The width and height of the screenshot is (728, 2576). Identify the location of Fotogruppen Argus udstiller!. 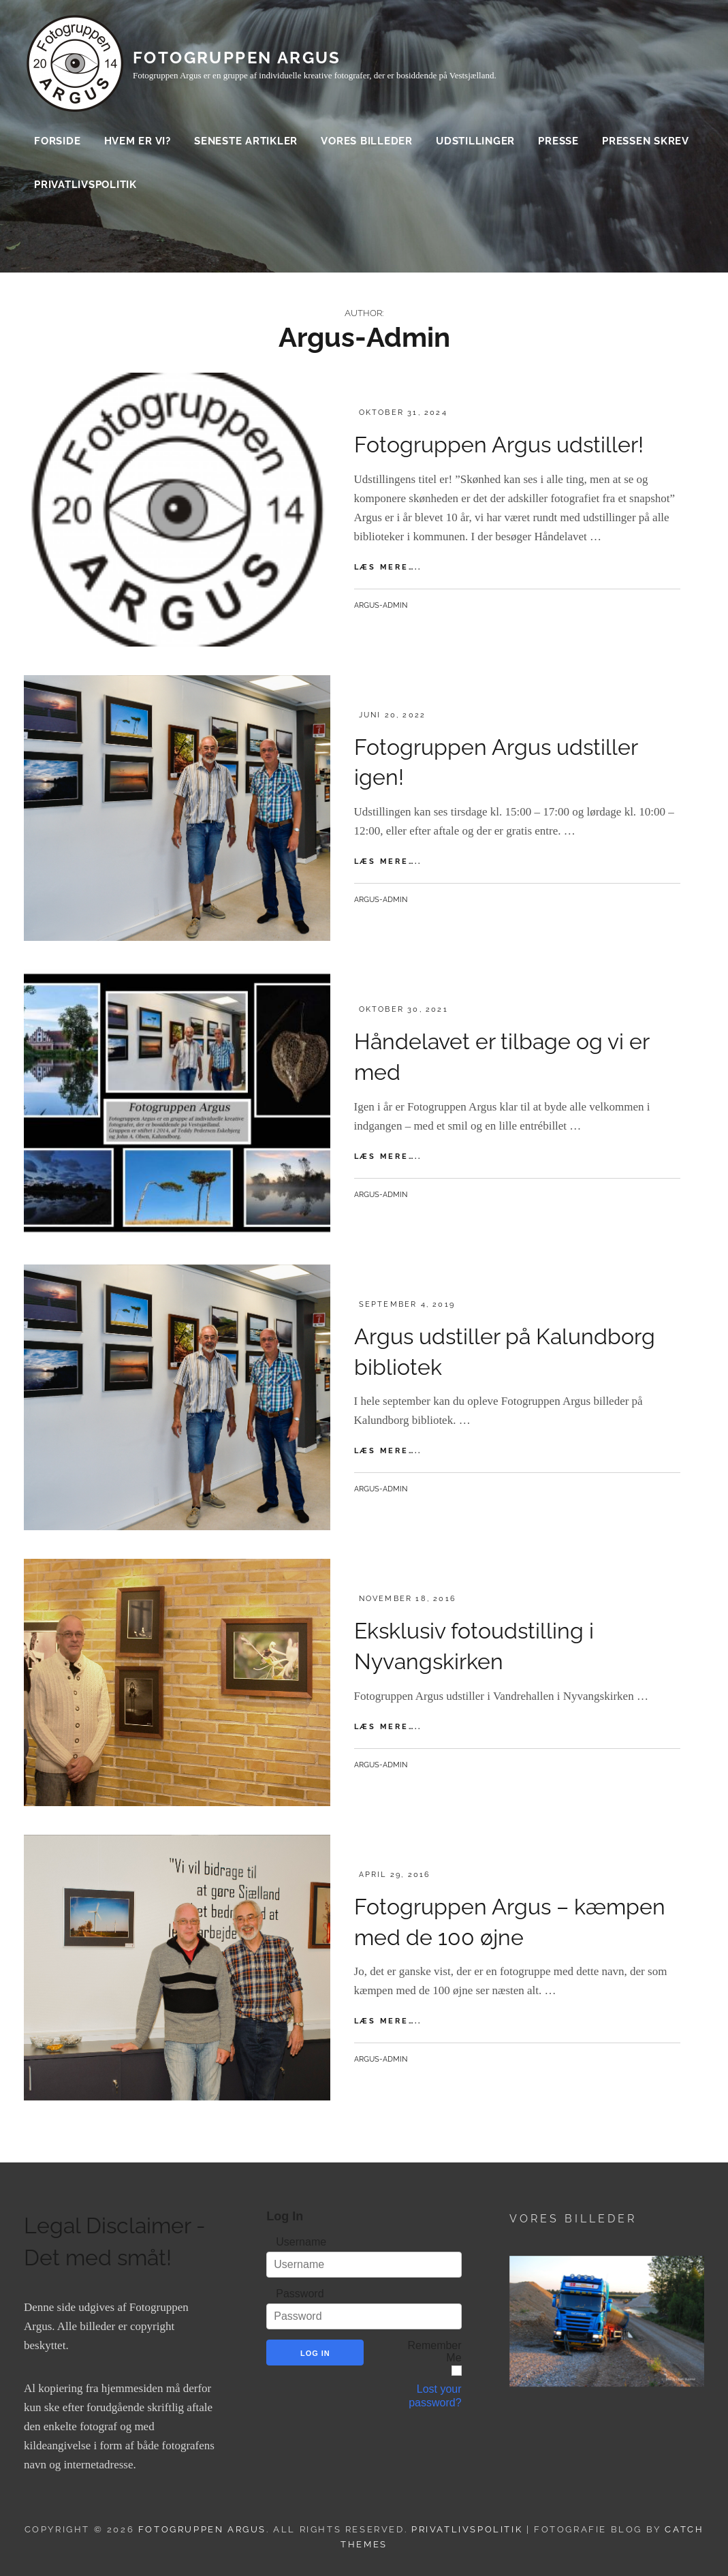
(499, 444).